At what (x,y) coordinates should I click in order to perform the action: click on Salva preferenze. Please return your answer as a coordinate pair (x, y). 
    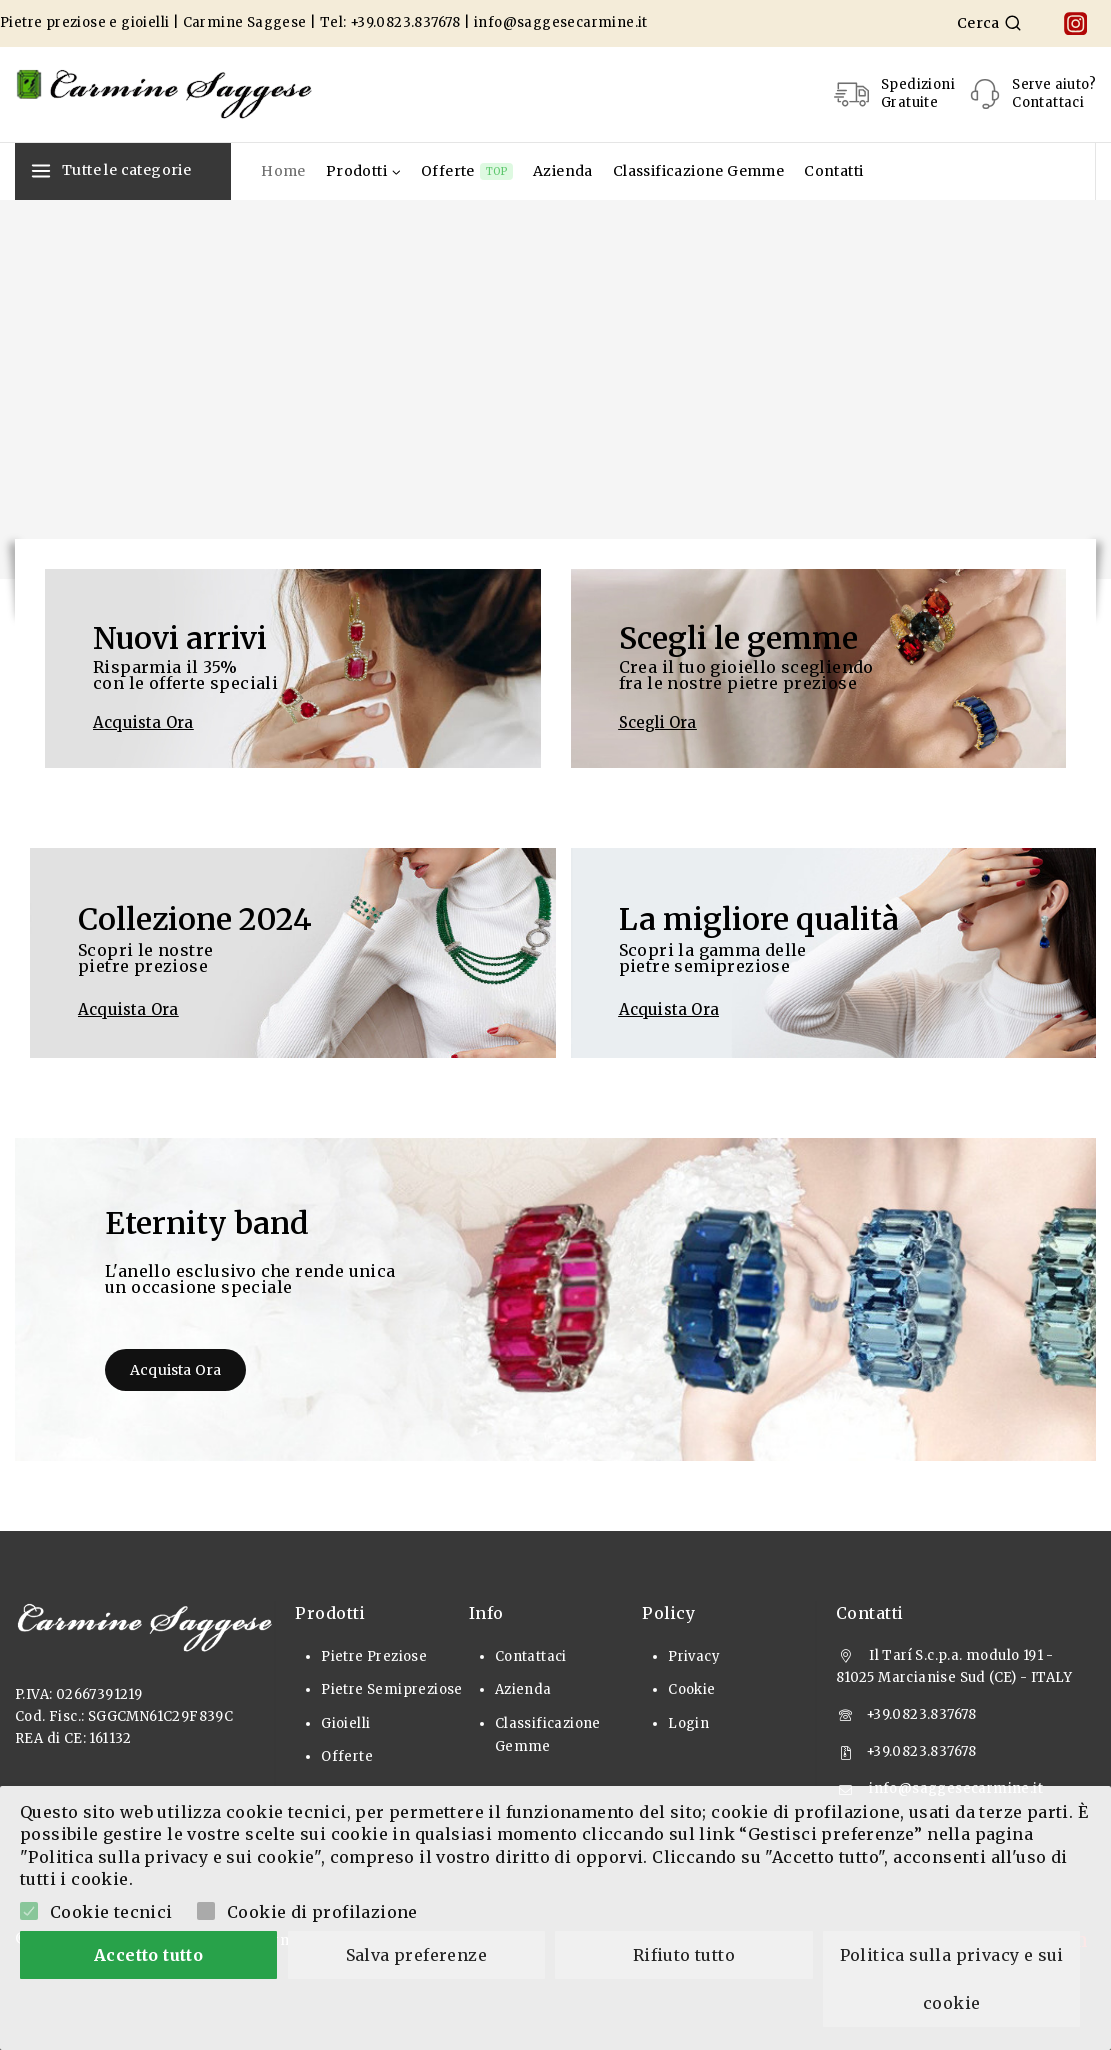
    Looking at the image, I should click on (416, 1955).